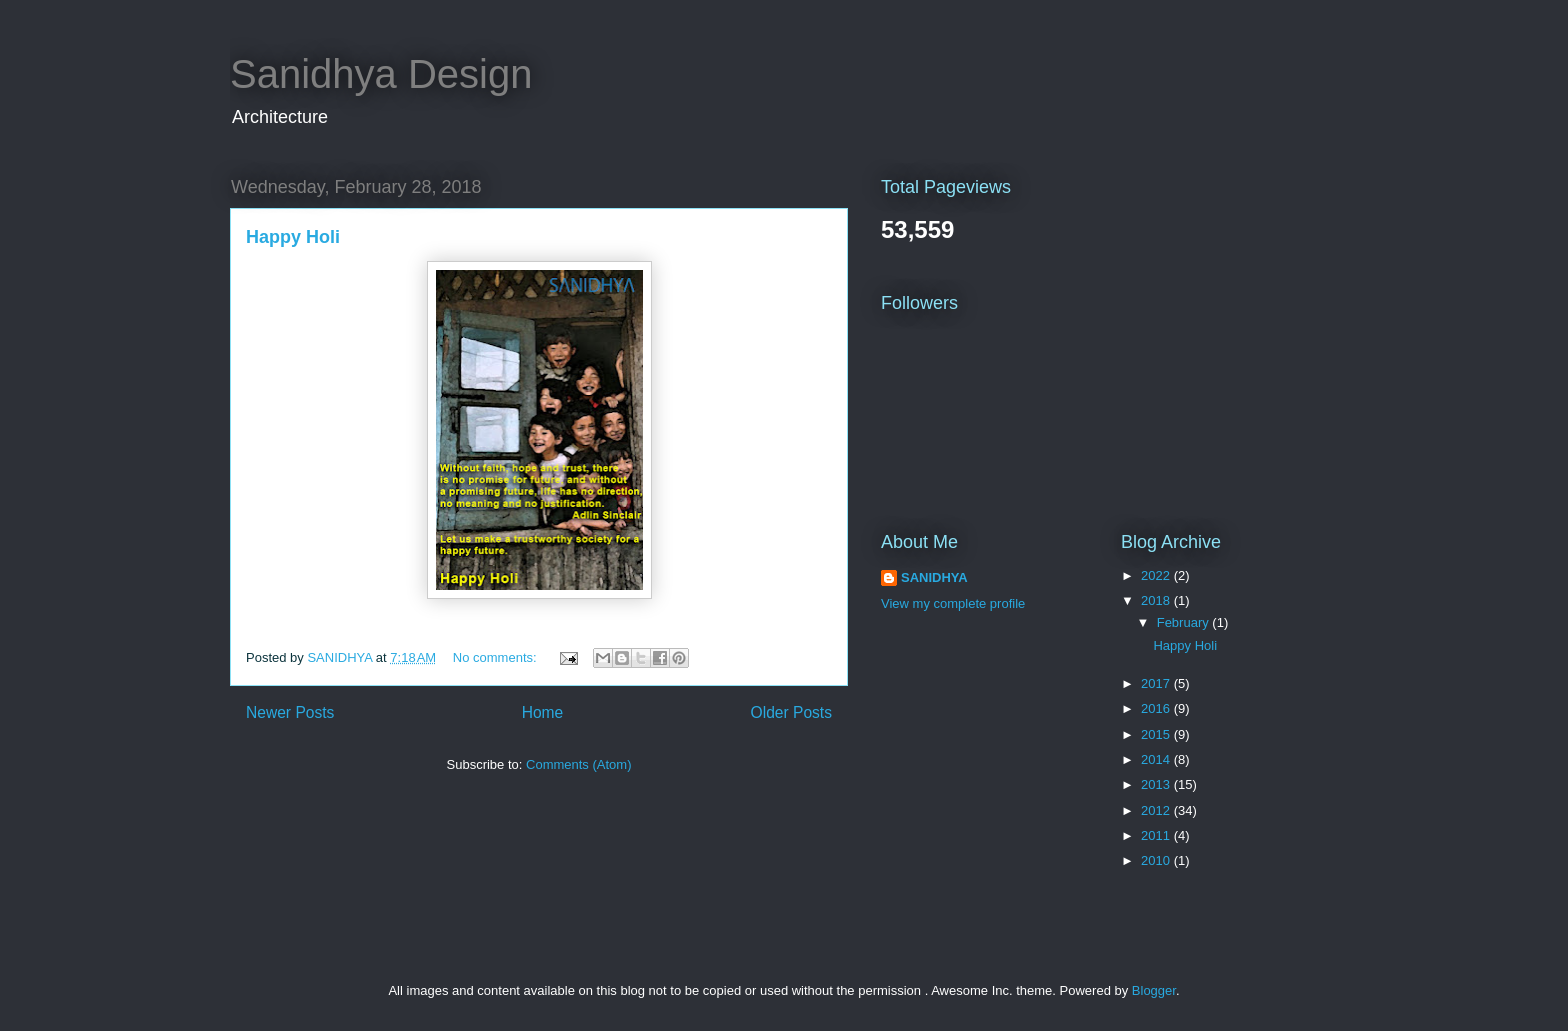  I want to click on 2012, so click(1157, 810).